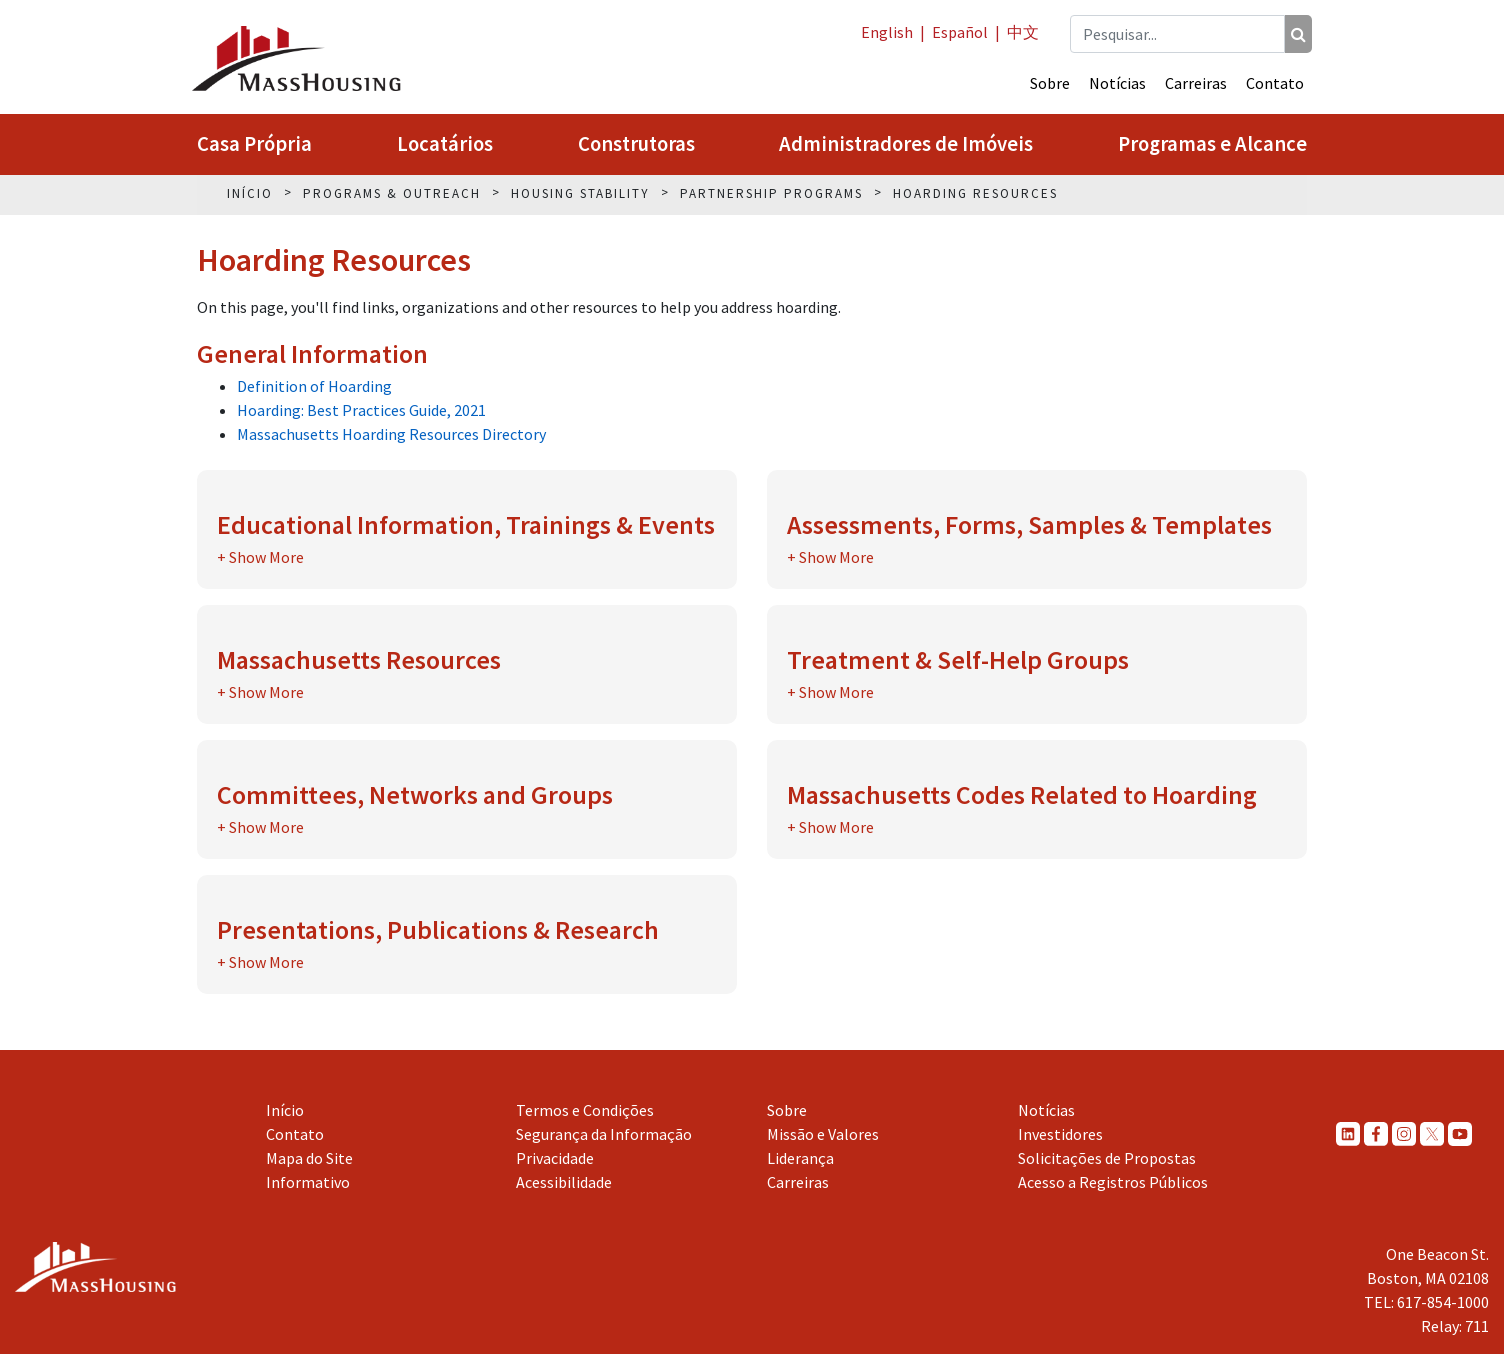 This screenshot has height=1354, width=1504. What do you see at coordinates (1117, 83) in the screenshot?
I see `Notícias` at bounding box center [1117, 83].